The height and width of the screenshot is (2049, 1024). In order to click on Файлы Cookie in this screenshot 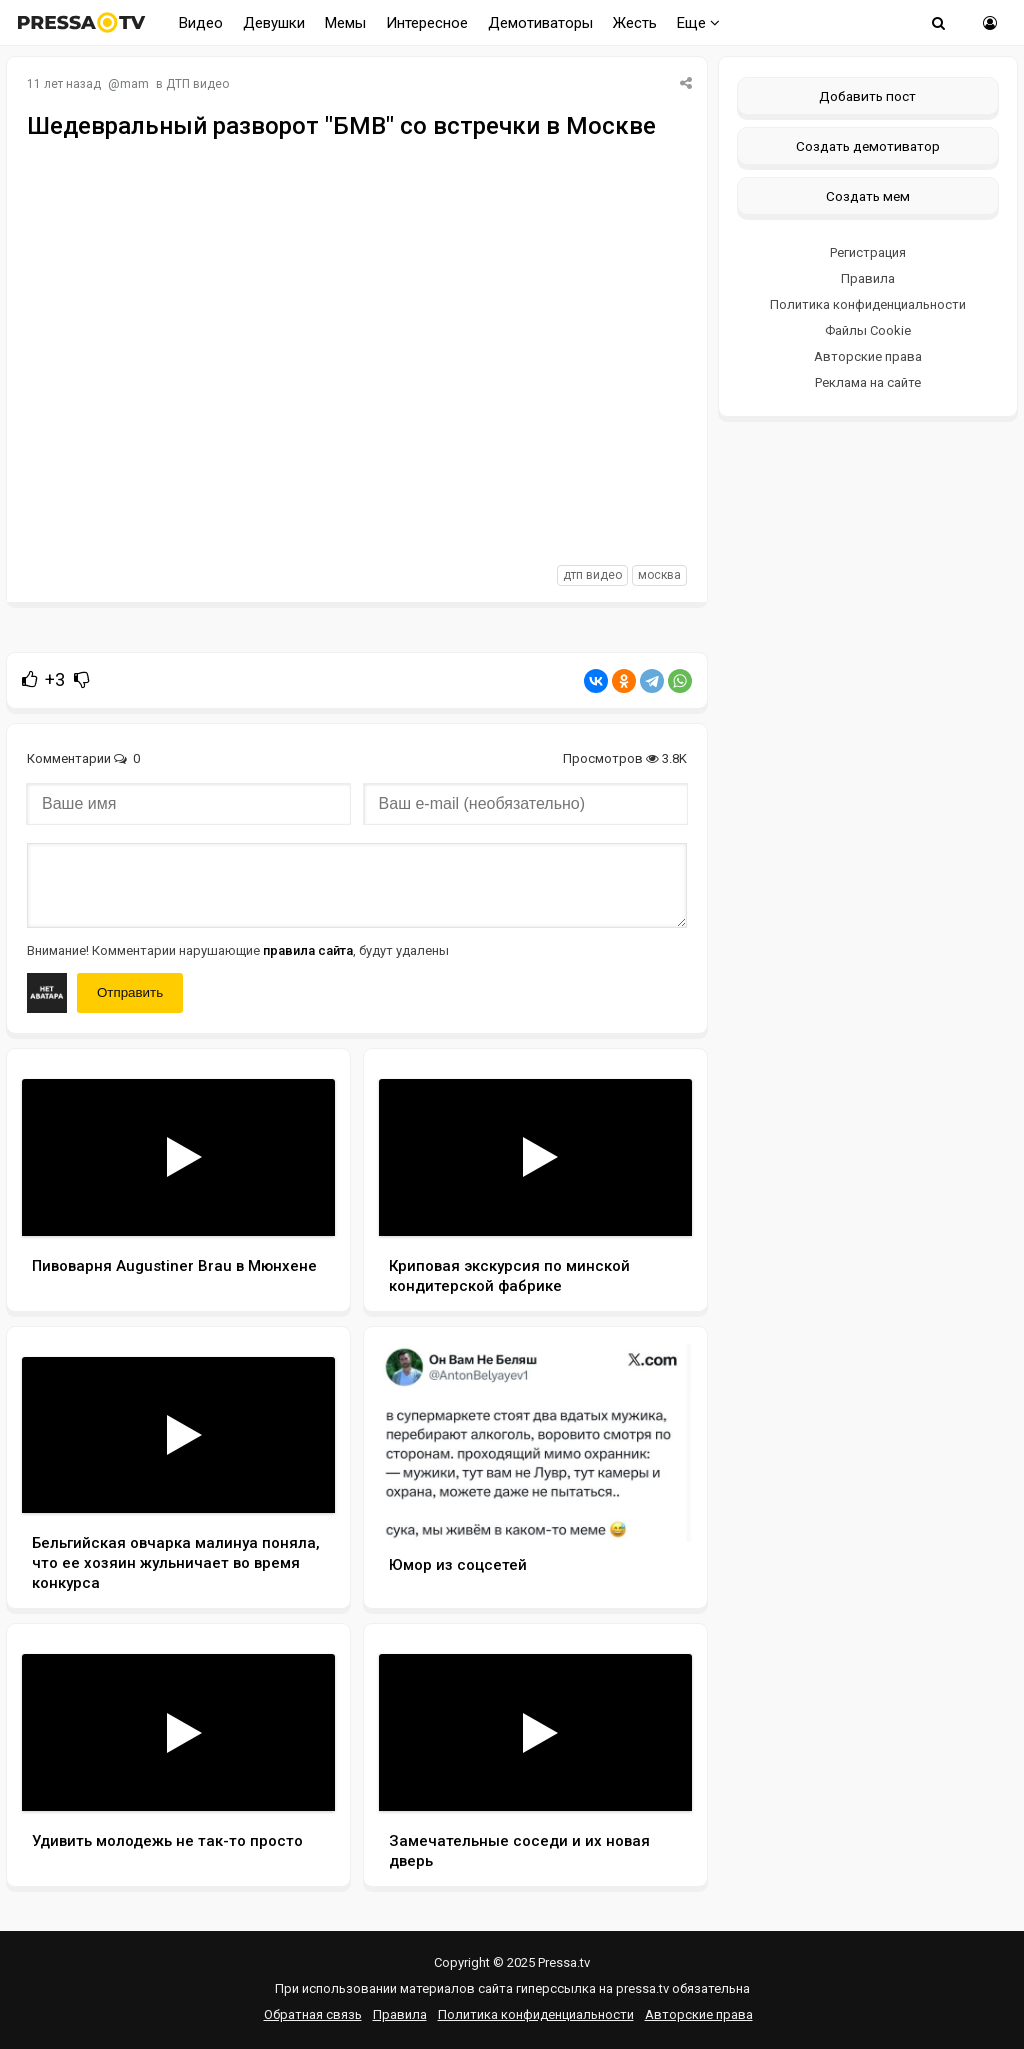, I will do `click(868, 330)`.